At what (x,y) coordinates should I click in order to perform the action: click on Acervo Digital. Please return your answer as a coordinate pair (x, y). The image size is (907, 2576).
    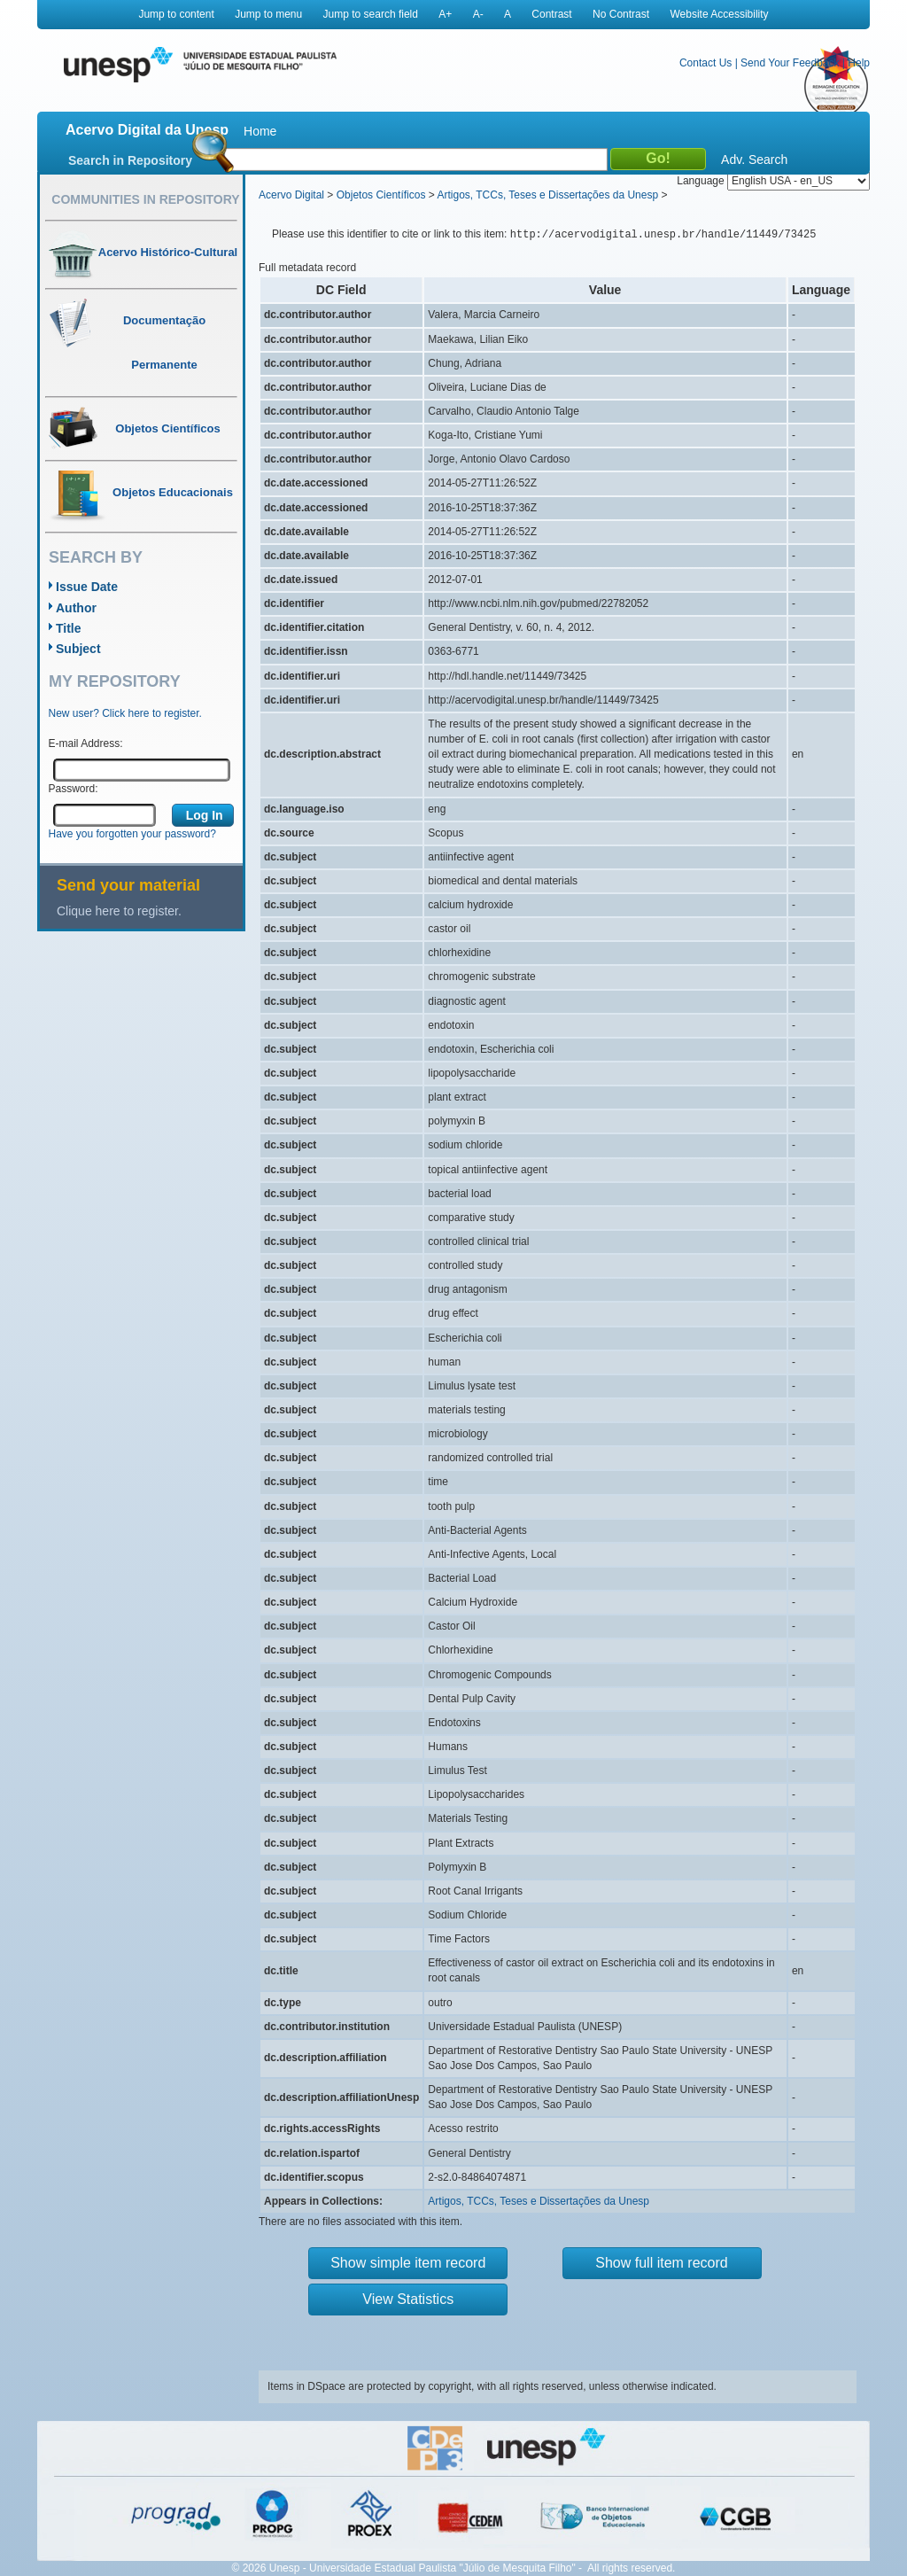
    Looking at the image, I should click on (291, 195).